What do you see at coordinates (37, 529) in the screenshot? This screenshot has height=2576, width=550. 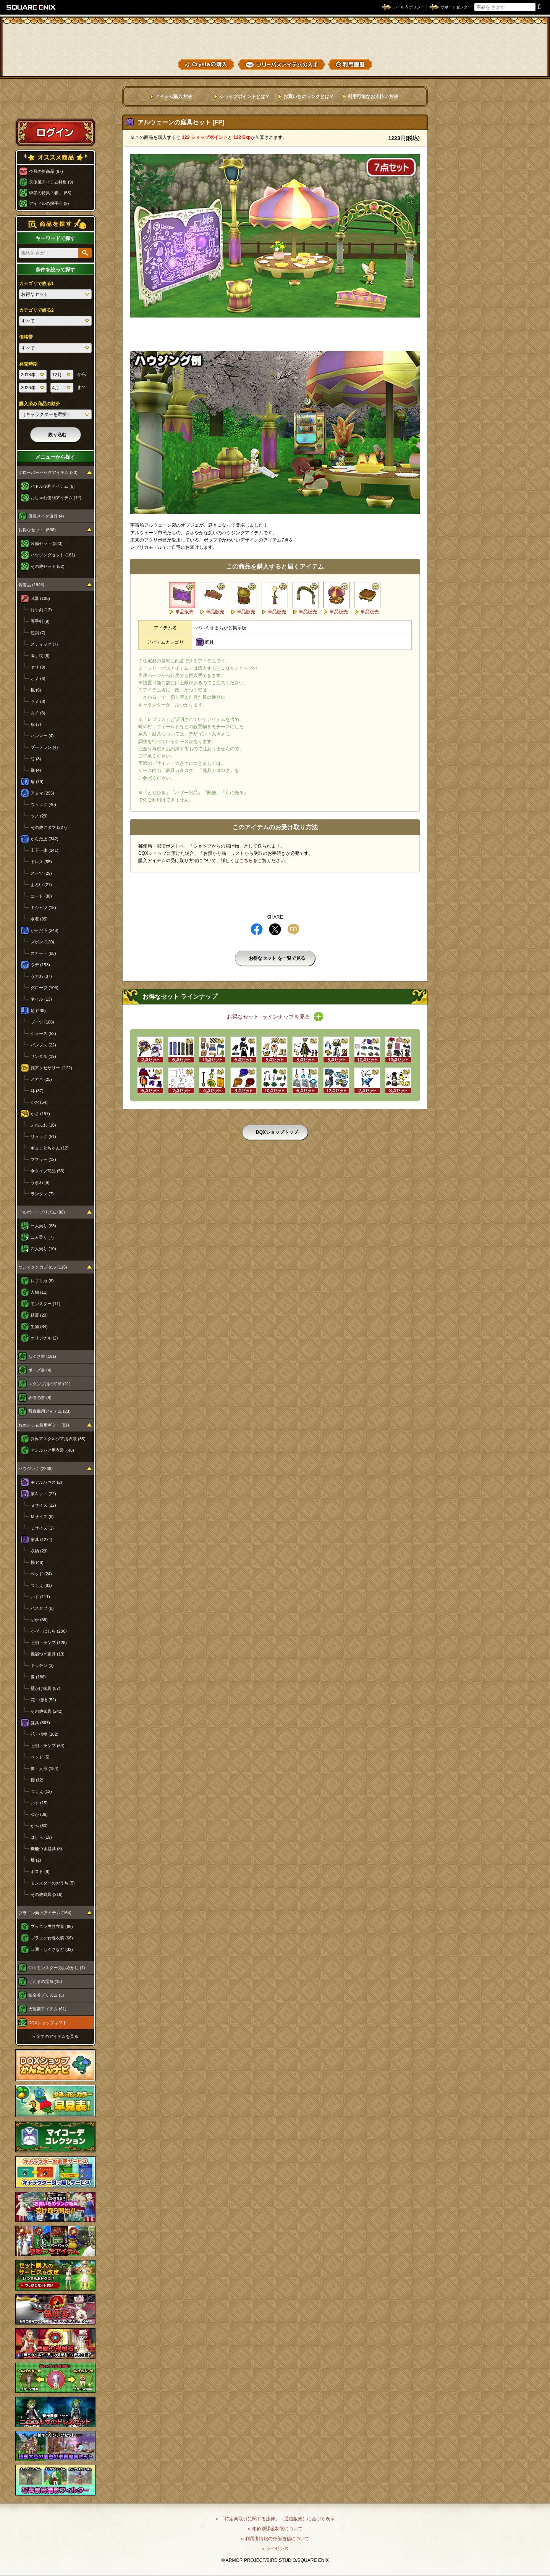 I see `お得なセット (536)` at bounding box center [37, 529].